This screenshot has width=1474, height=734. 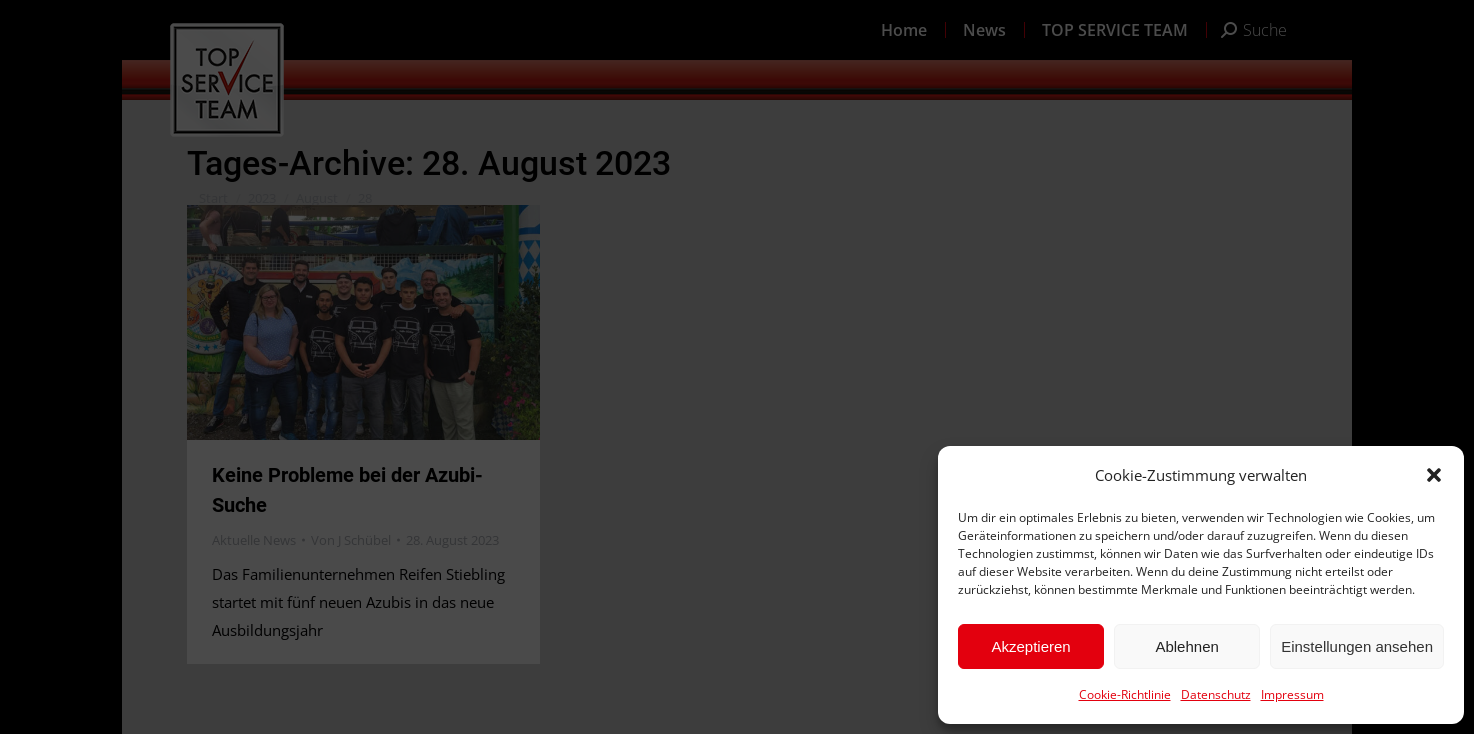 What do you see at coordinates (1434, 475) in the screenshot?
I see `[button]` at bounding box center [1434, 475].